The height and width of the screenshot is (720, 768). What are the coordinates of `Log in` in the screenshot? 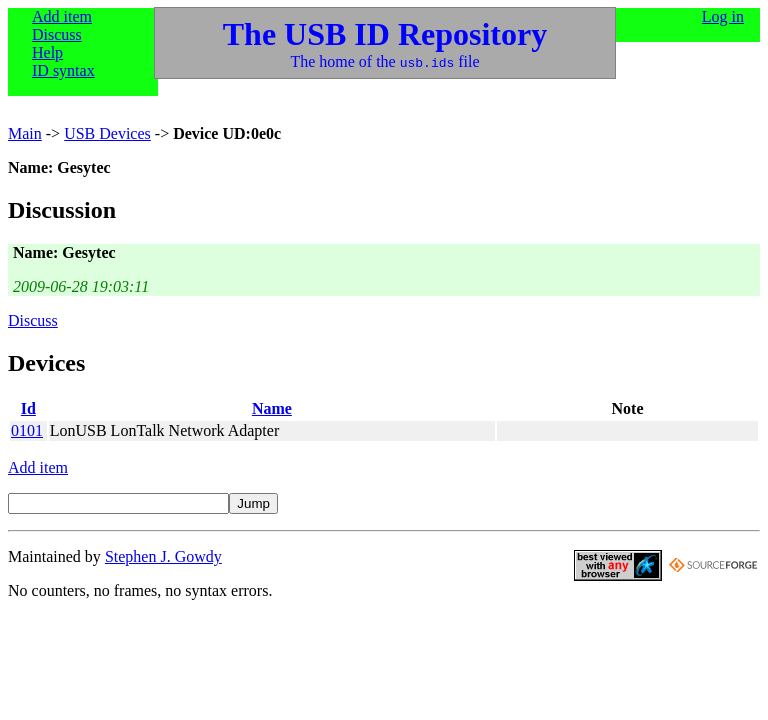 It's located at (723, 16).